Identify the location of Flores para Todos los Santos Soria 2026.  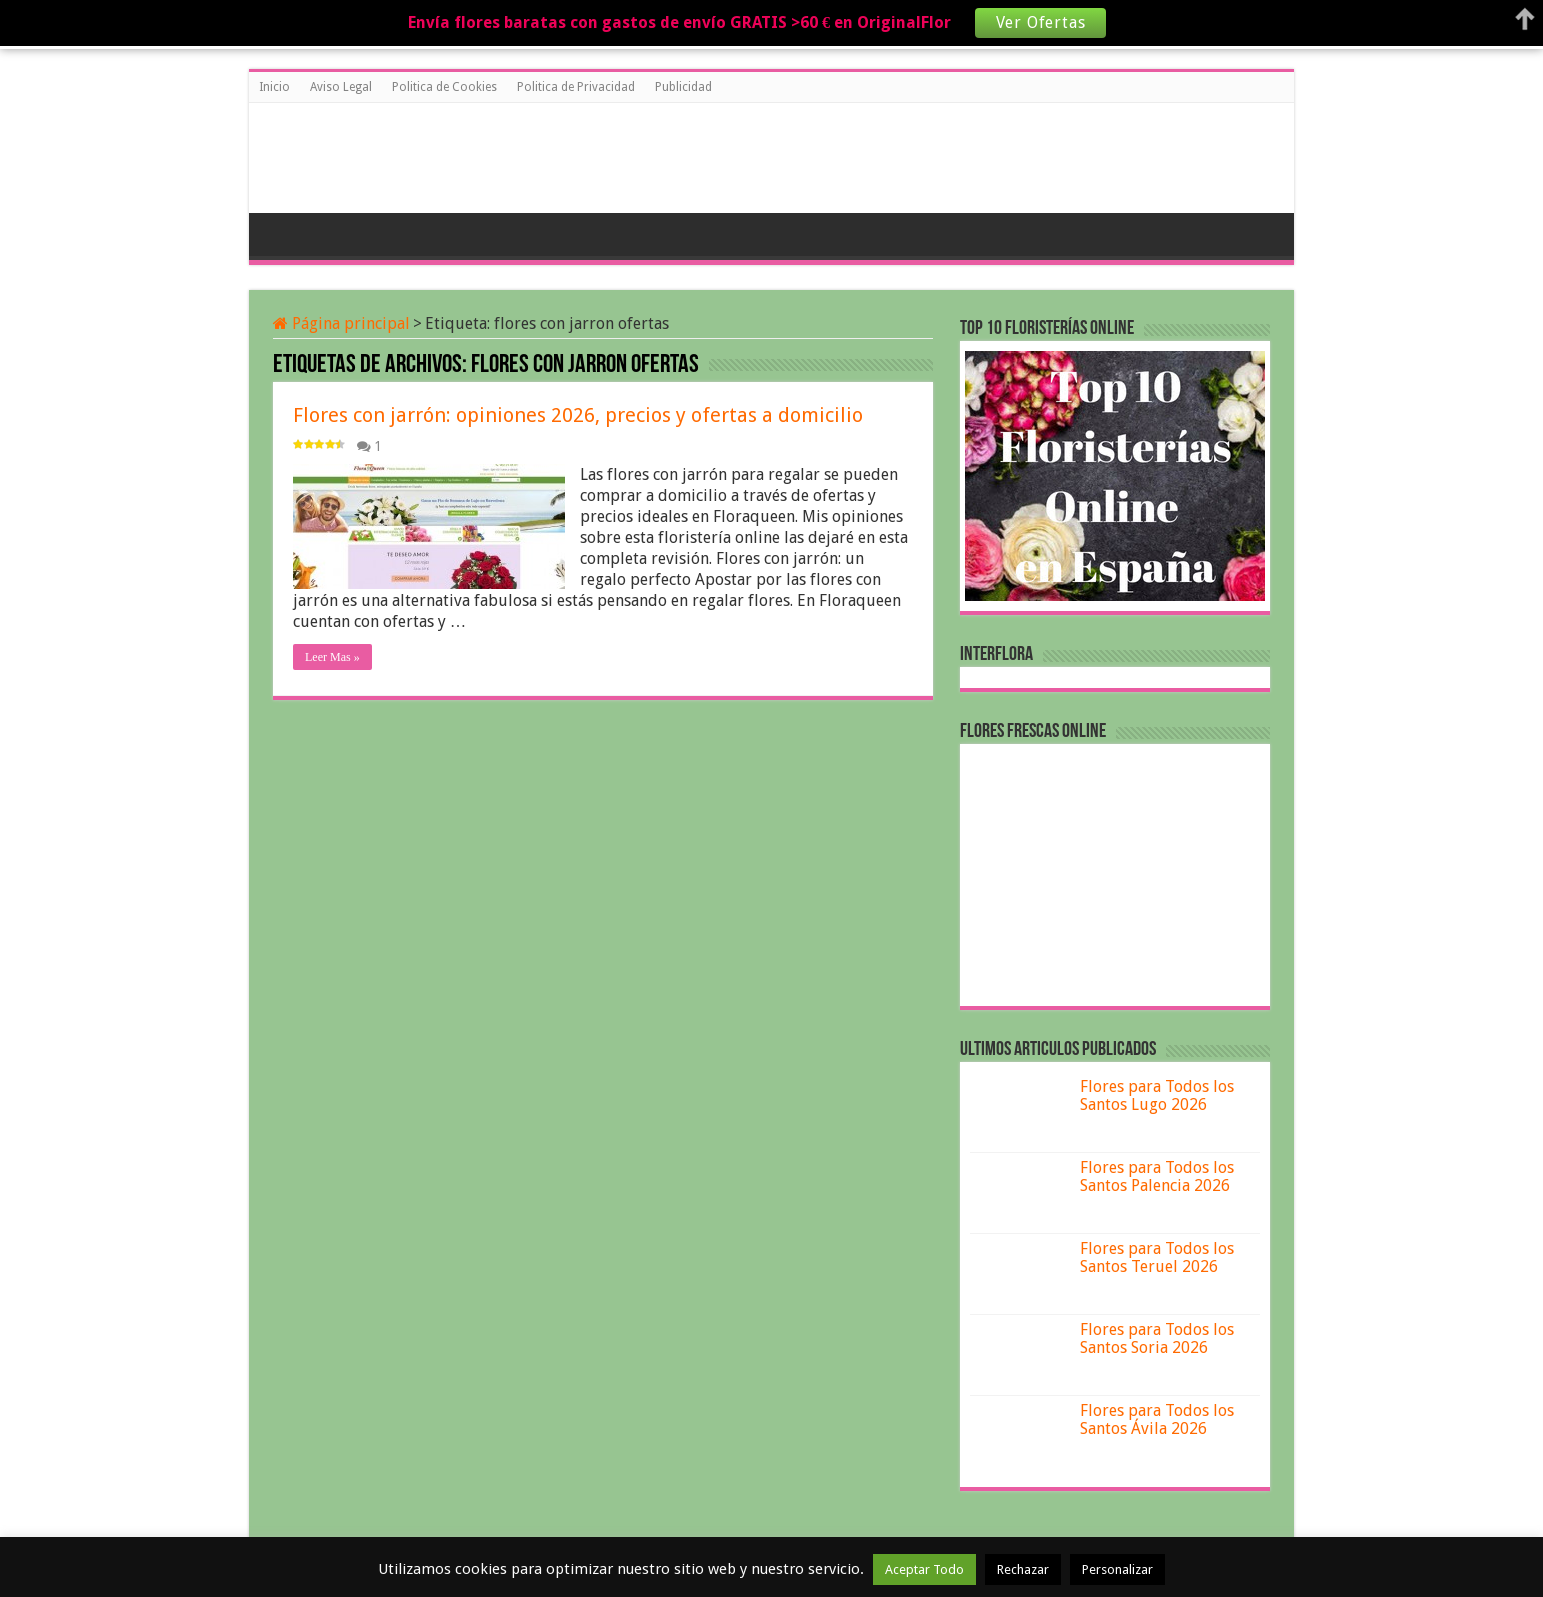
(1157, 1338).